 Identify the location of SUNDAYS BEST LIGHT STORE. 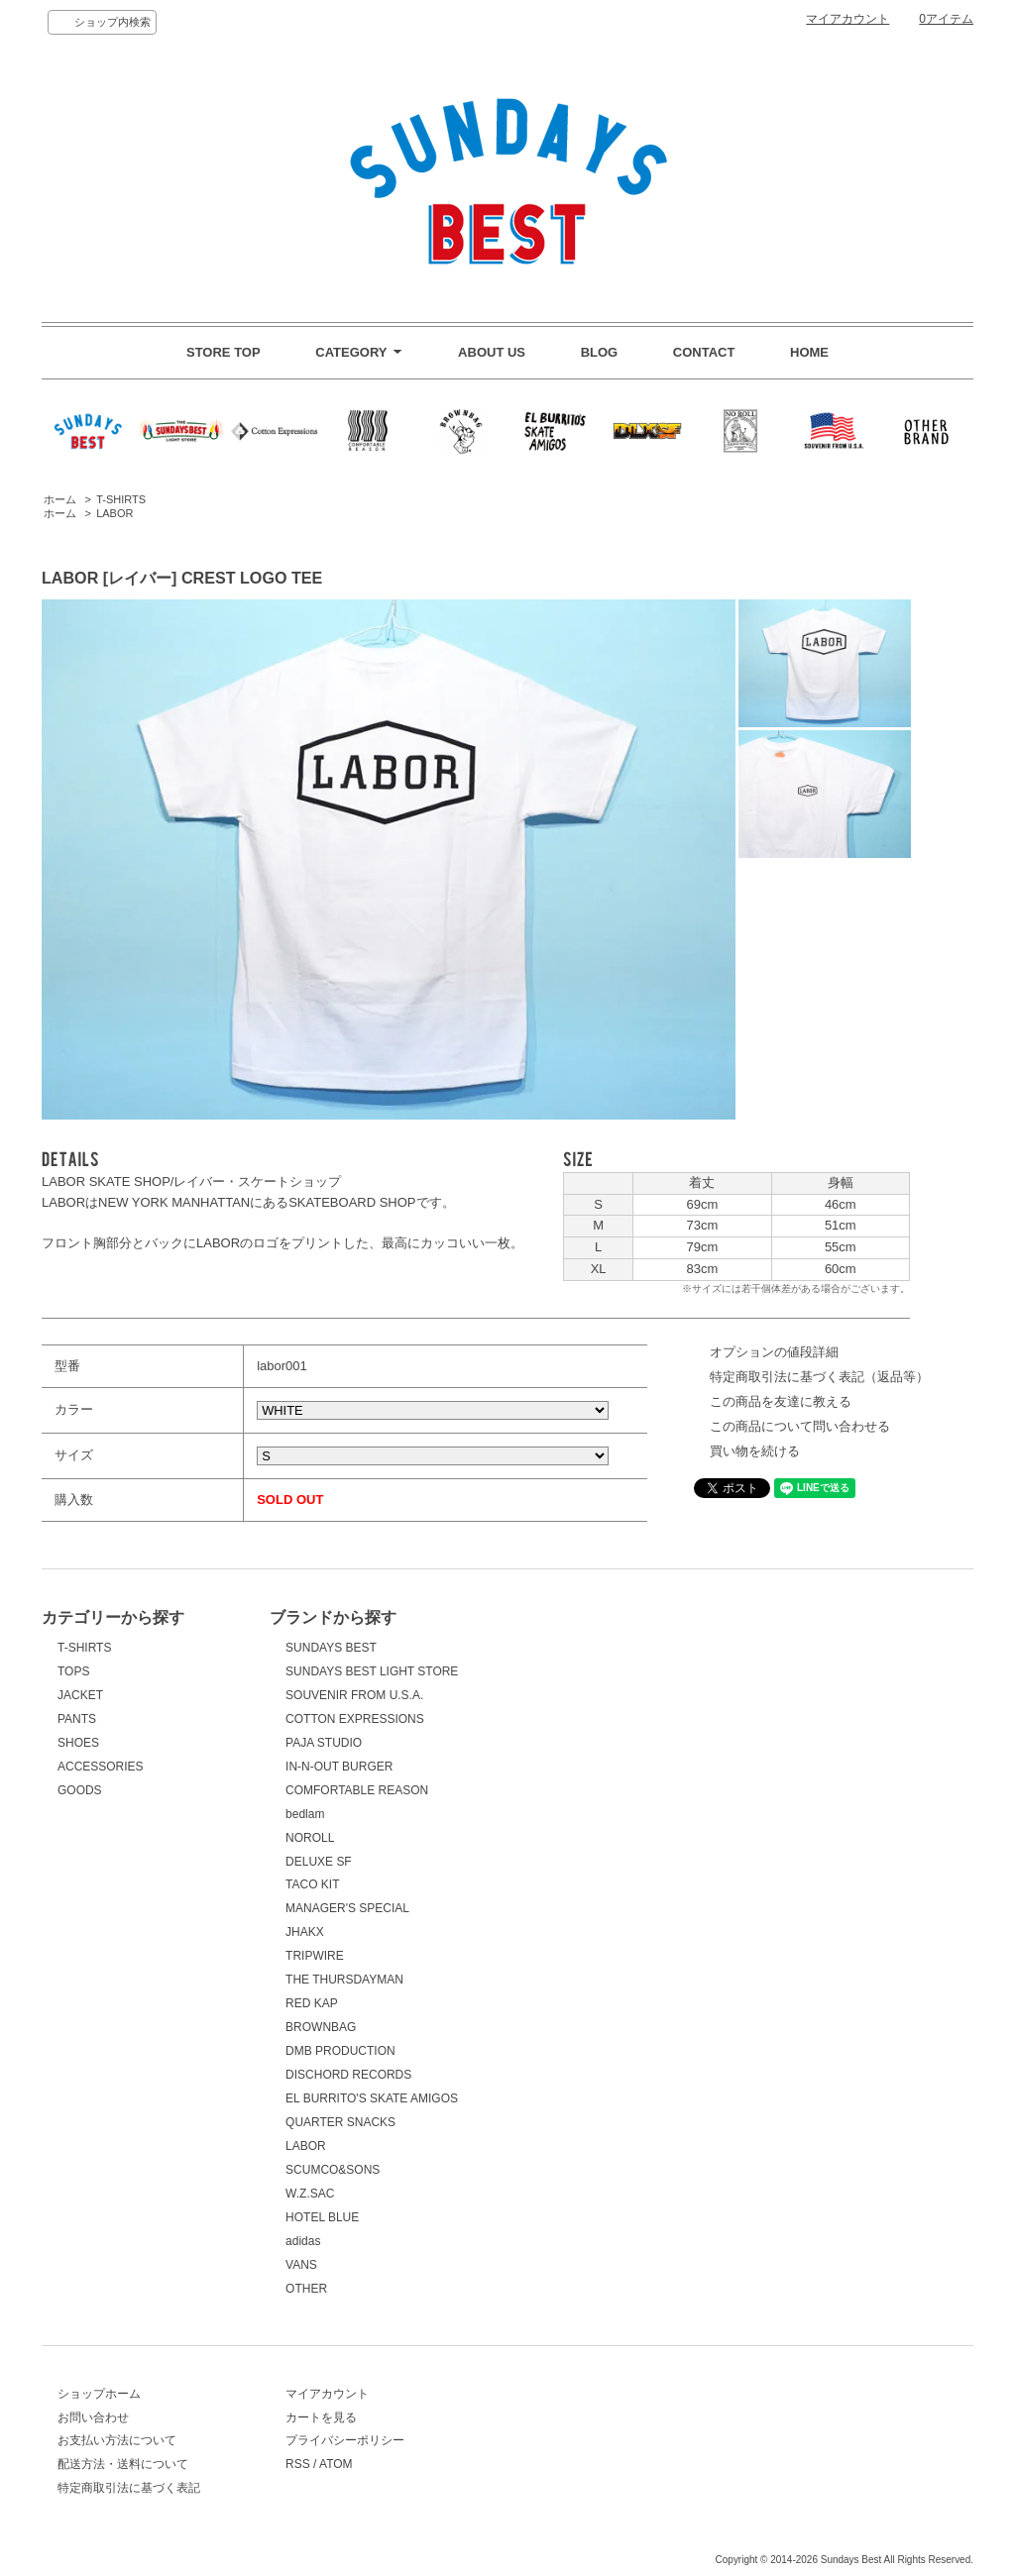
(371, 1671).